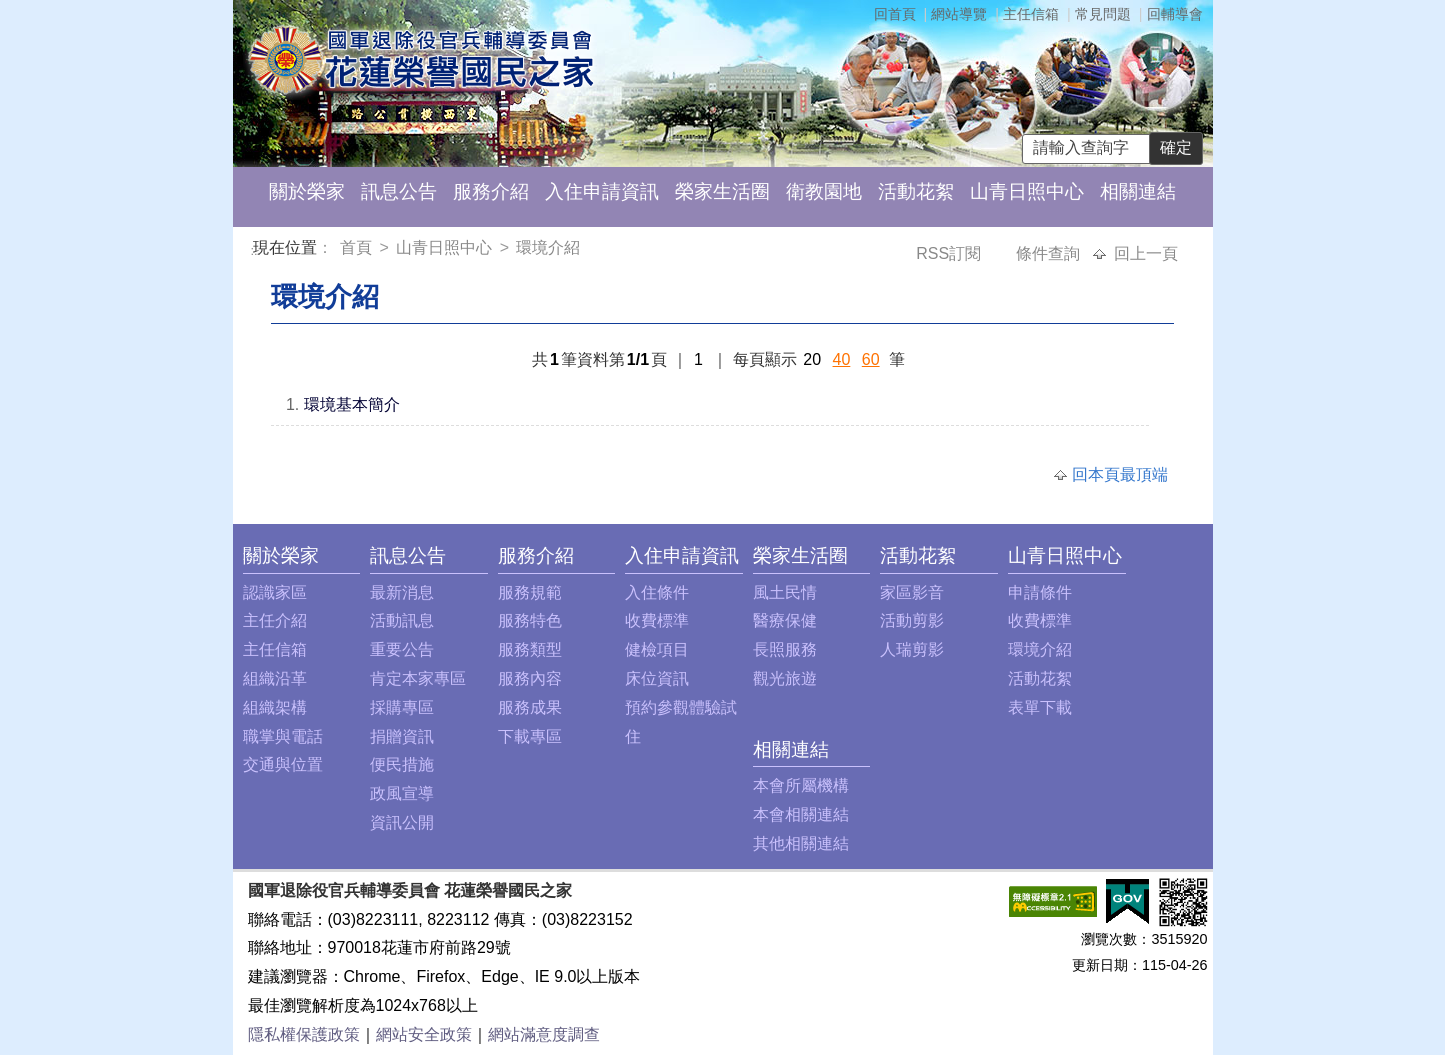 This screenshot has height=1055, width=1445. Describe the element at coordinates (530, 649) in the screenshot. I see `服務類型` at that location.